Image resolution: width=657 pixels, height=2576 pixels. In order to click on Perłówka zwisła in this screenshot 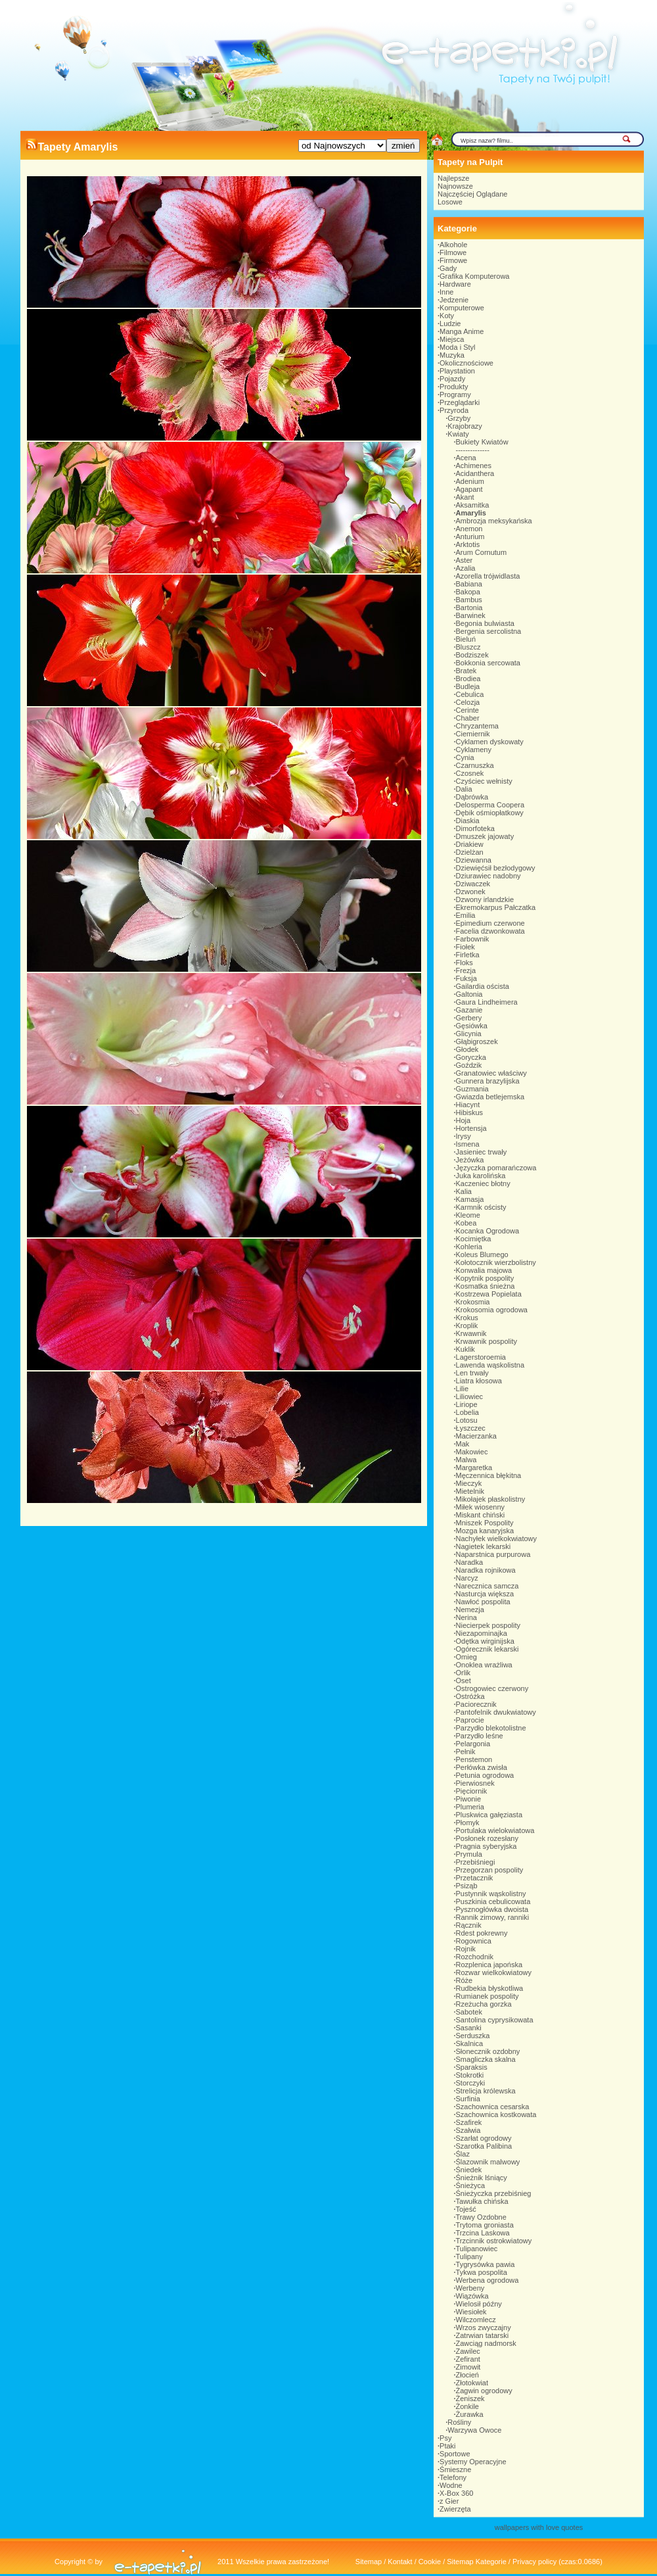, I will do `click(481, 1767)`.